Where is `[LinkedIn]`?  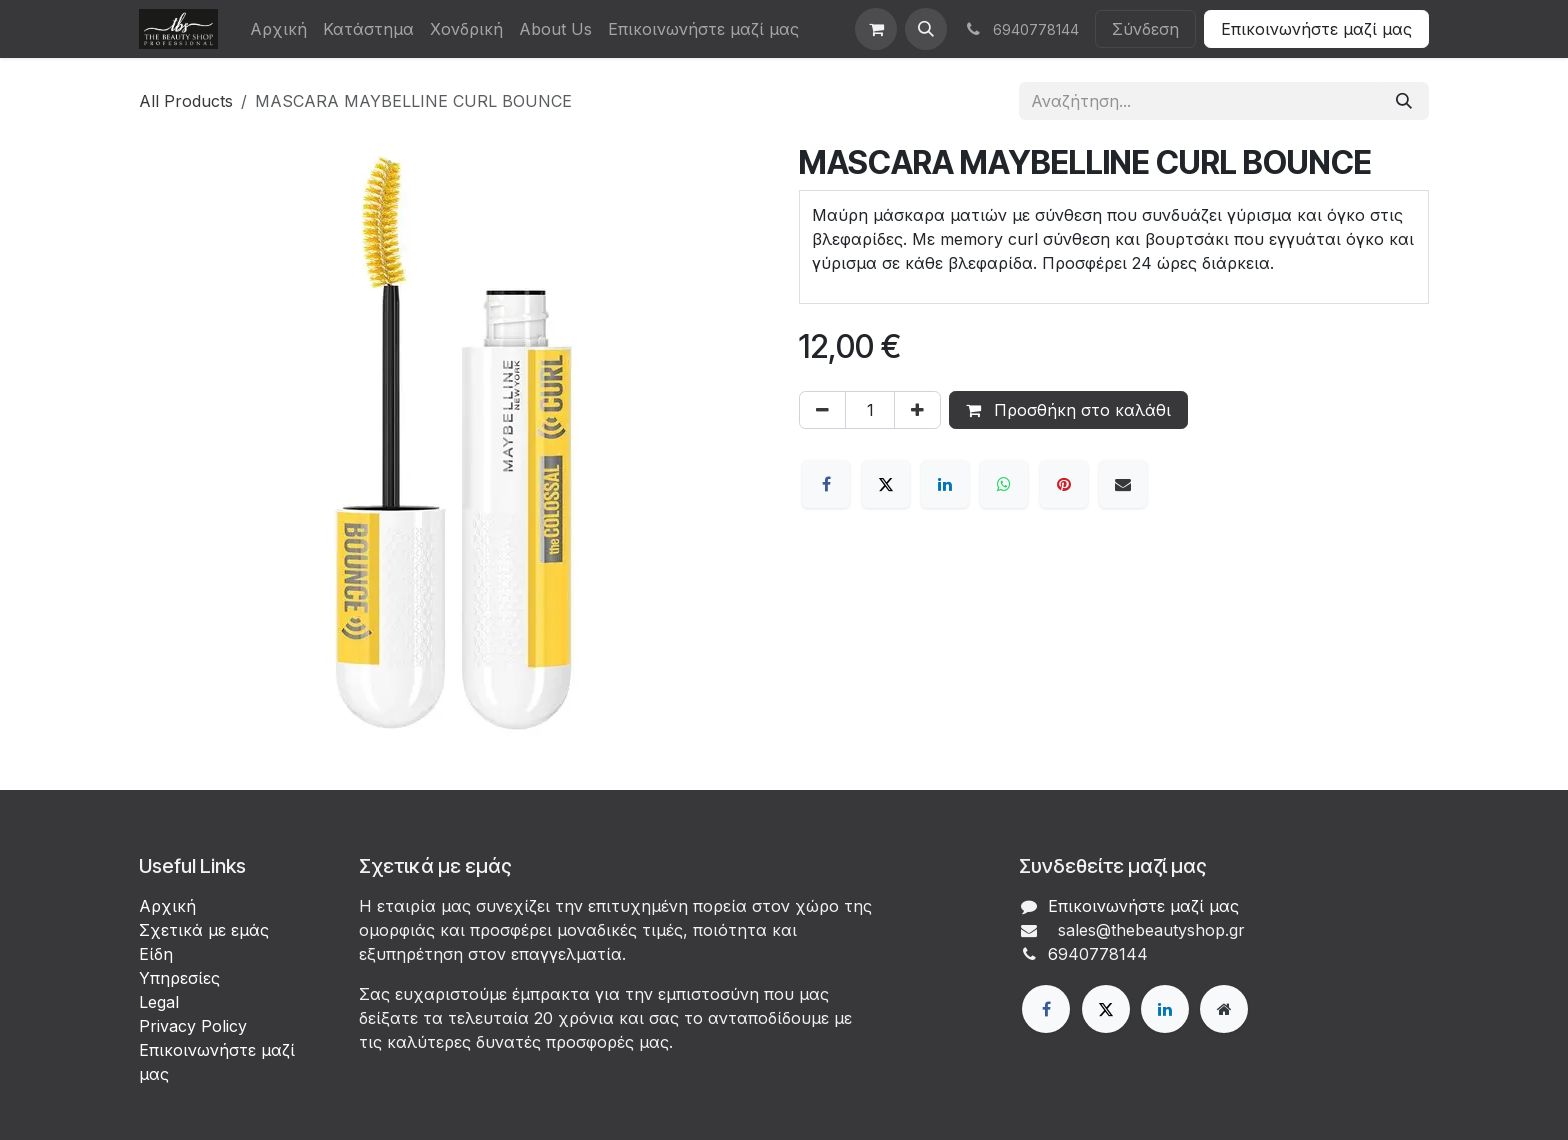 [LinkedIn] is located at coordinates (945, 484).